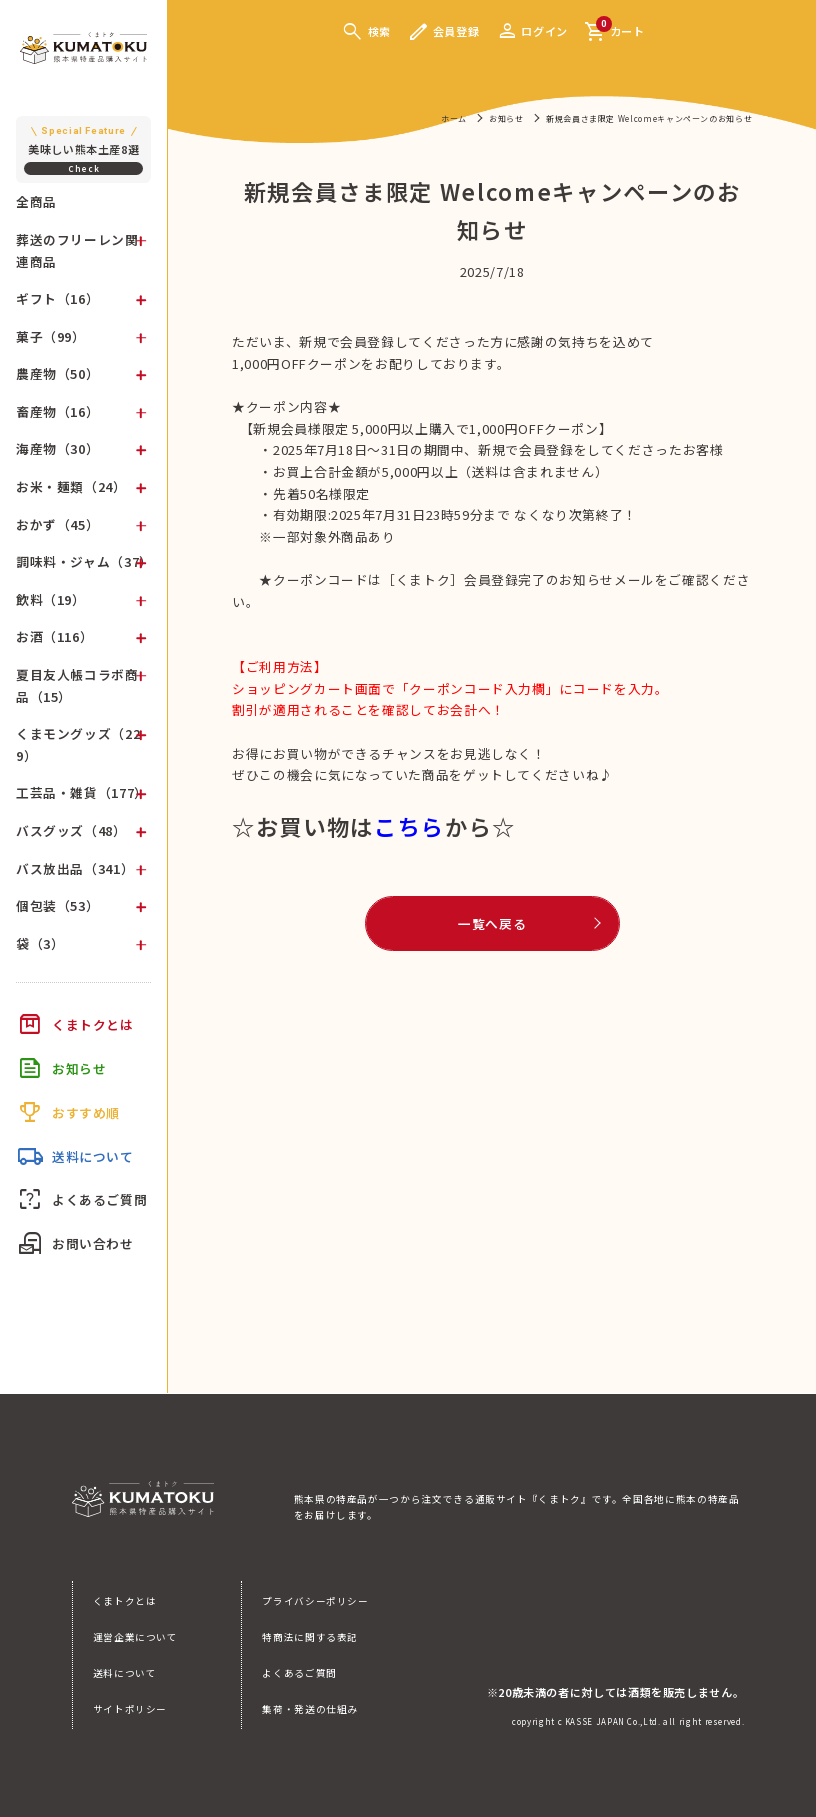 The width and height of the screenshot is (816, 1817). What do you see at coordinates (57, 373) in the screenshot?
I see `農産物（50）` at bounding box center [57, 373].